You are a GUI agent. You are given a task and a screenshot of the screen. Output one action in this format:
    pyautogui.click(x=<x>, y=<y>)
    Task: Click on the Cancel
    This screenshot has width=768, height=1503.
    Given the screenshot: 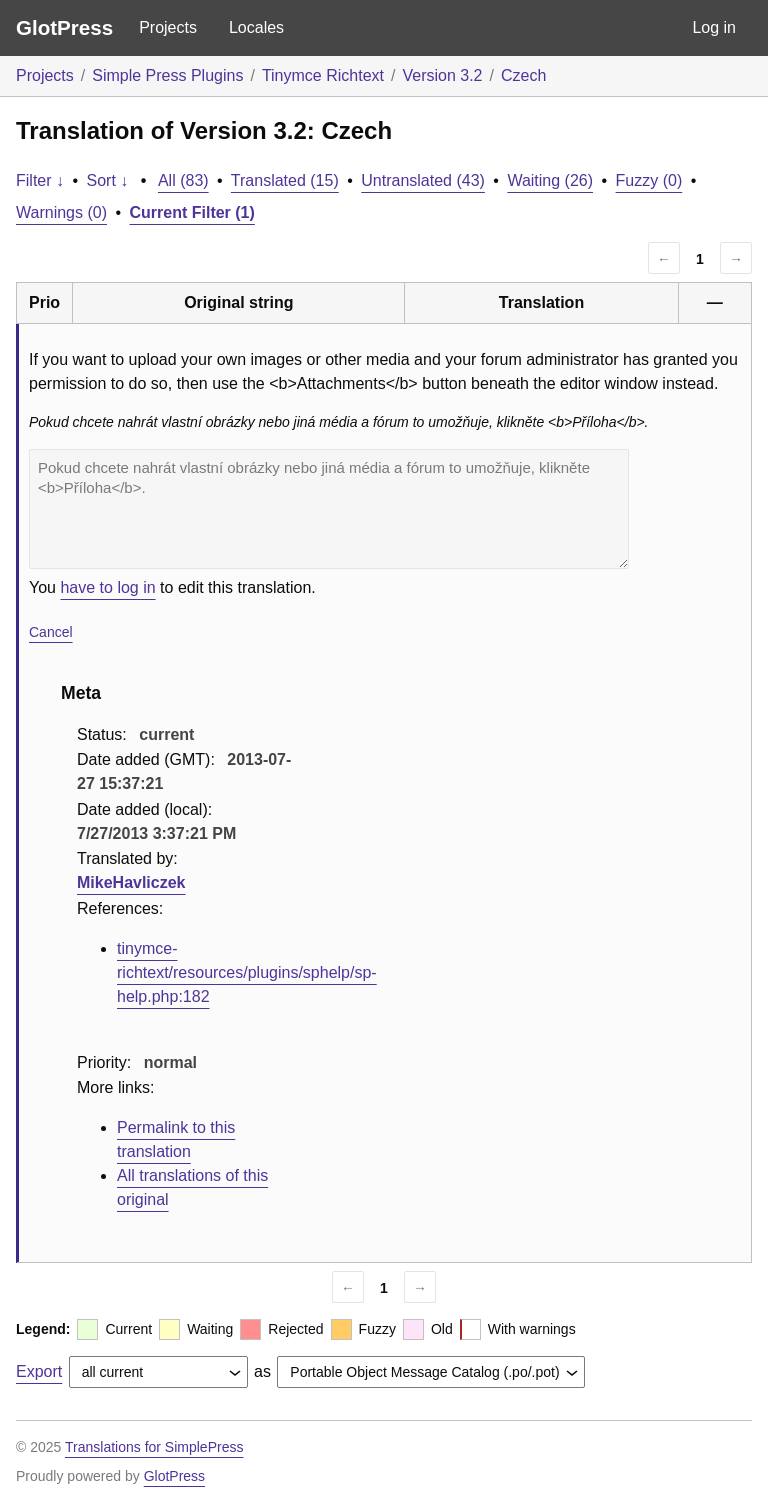 What is the action you would take?
    pyautogui.click(x=51, y=632)
    